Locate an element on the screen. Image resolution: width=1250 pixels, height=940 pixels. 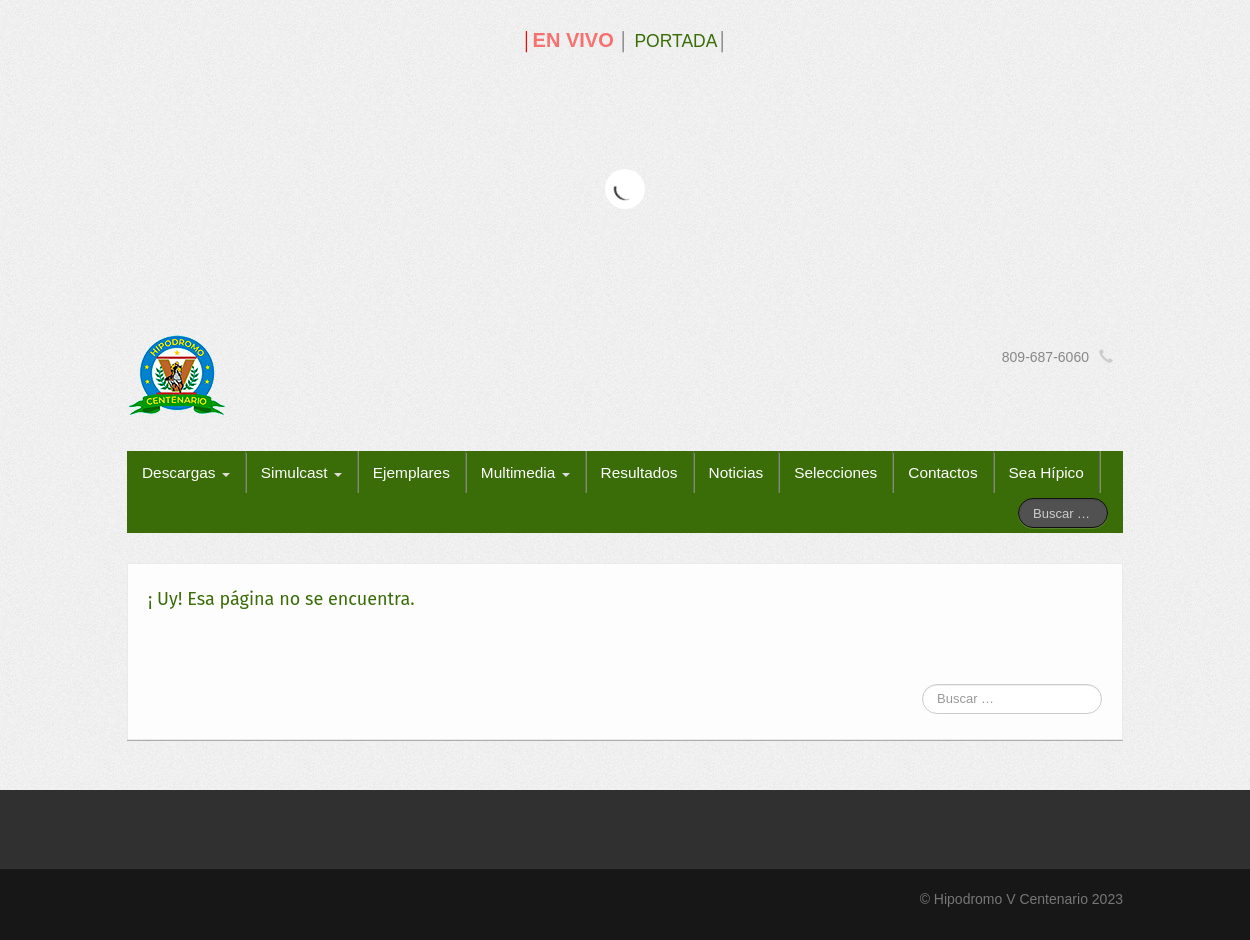
Sea Hípico is located at coordinates (1046, 472).